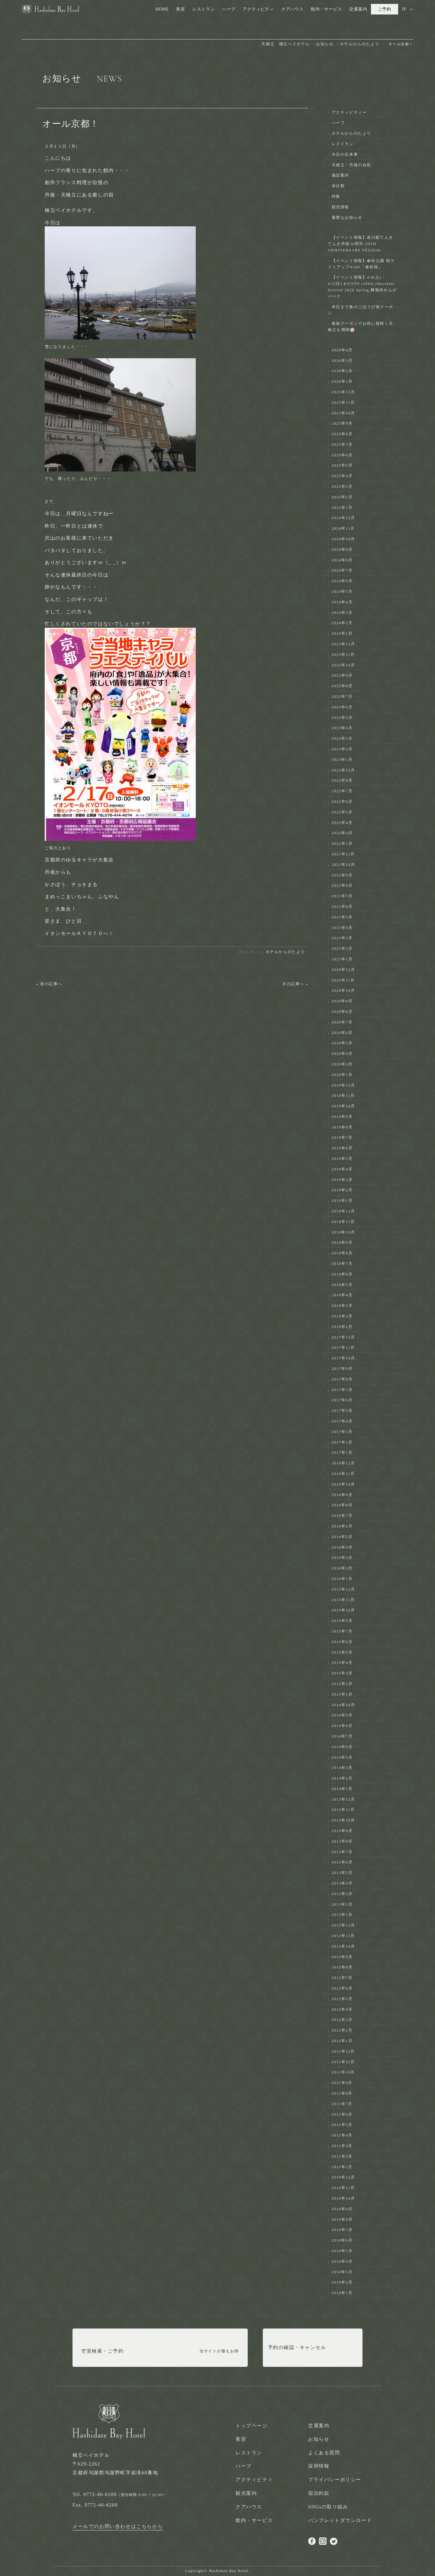 This screenshot has height=2576, width=435. What do you see at coordinates (360, 243) in the screenshot?
I see `【イベント情報】道の駅てんきてんき丹後30周年-30TH ANNIVERSARY FES2026-` at bounding box center [360, 243].